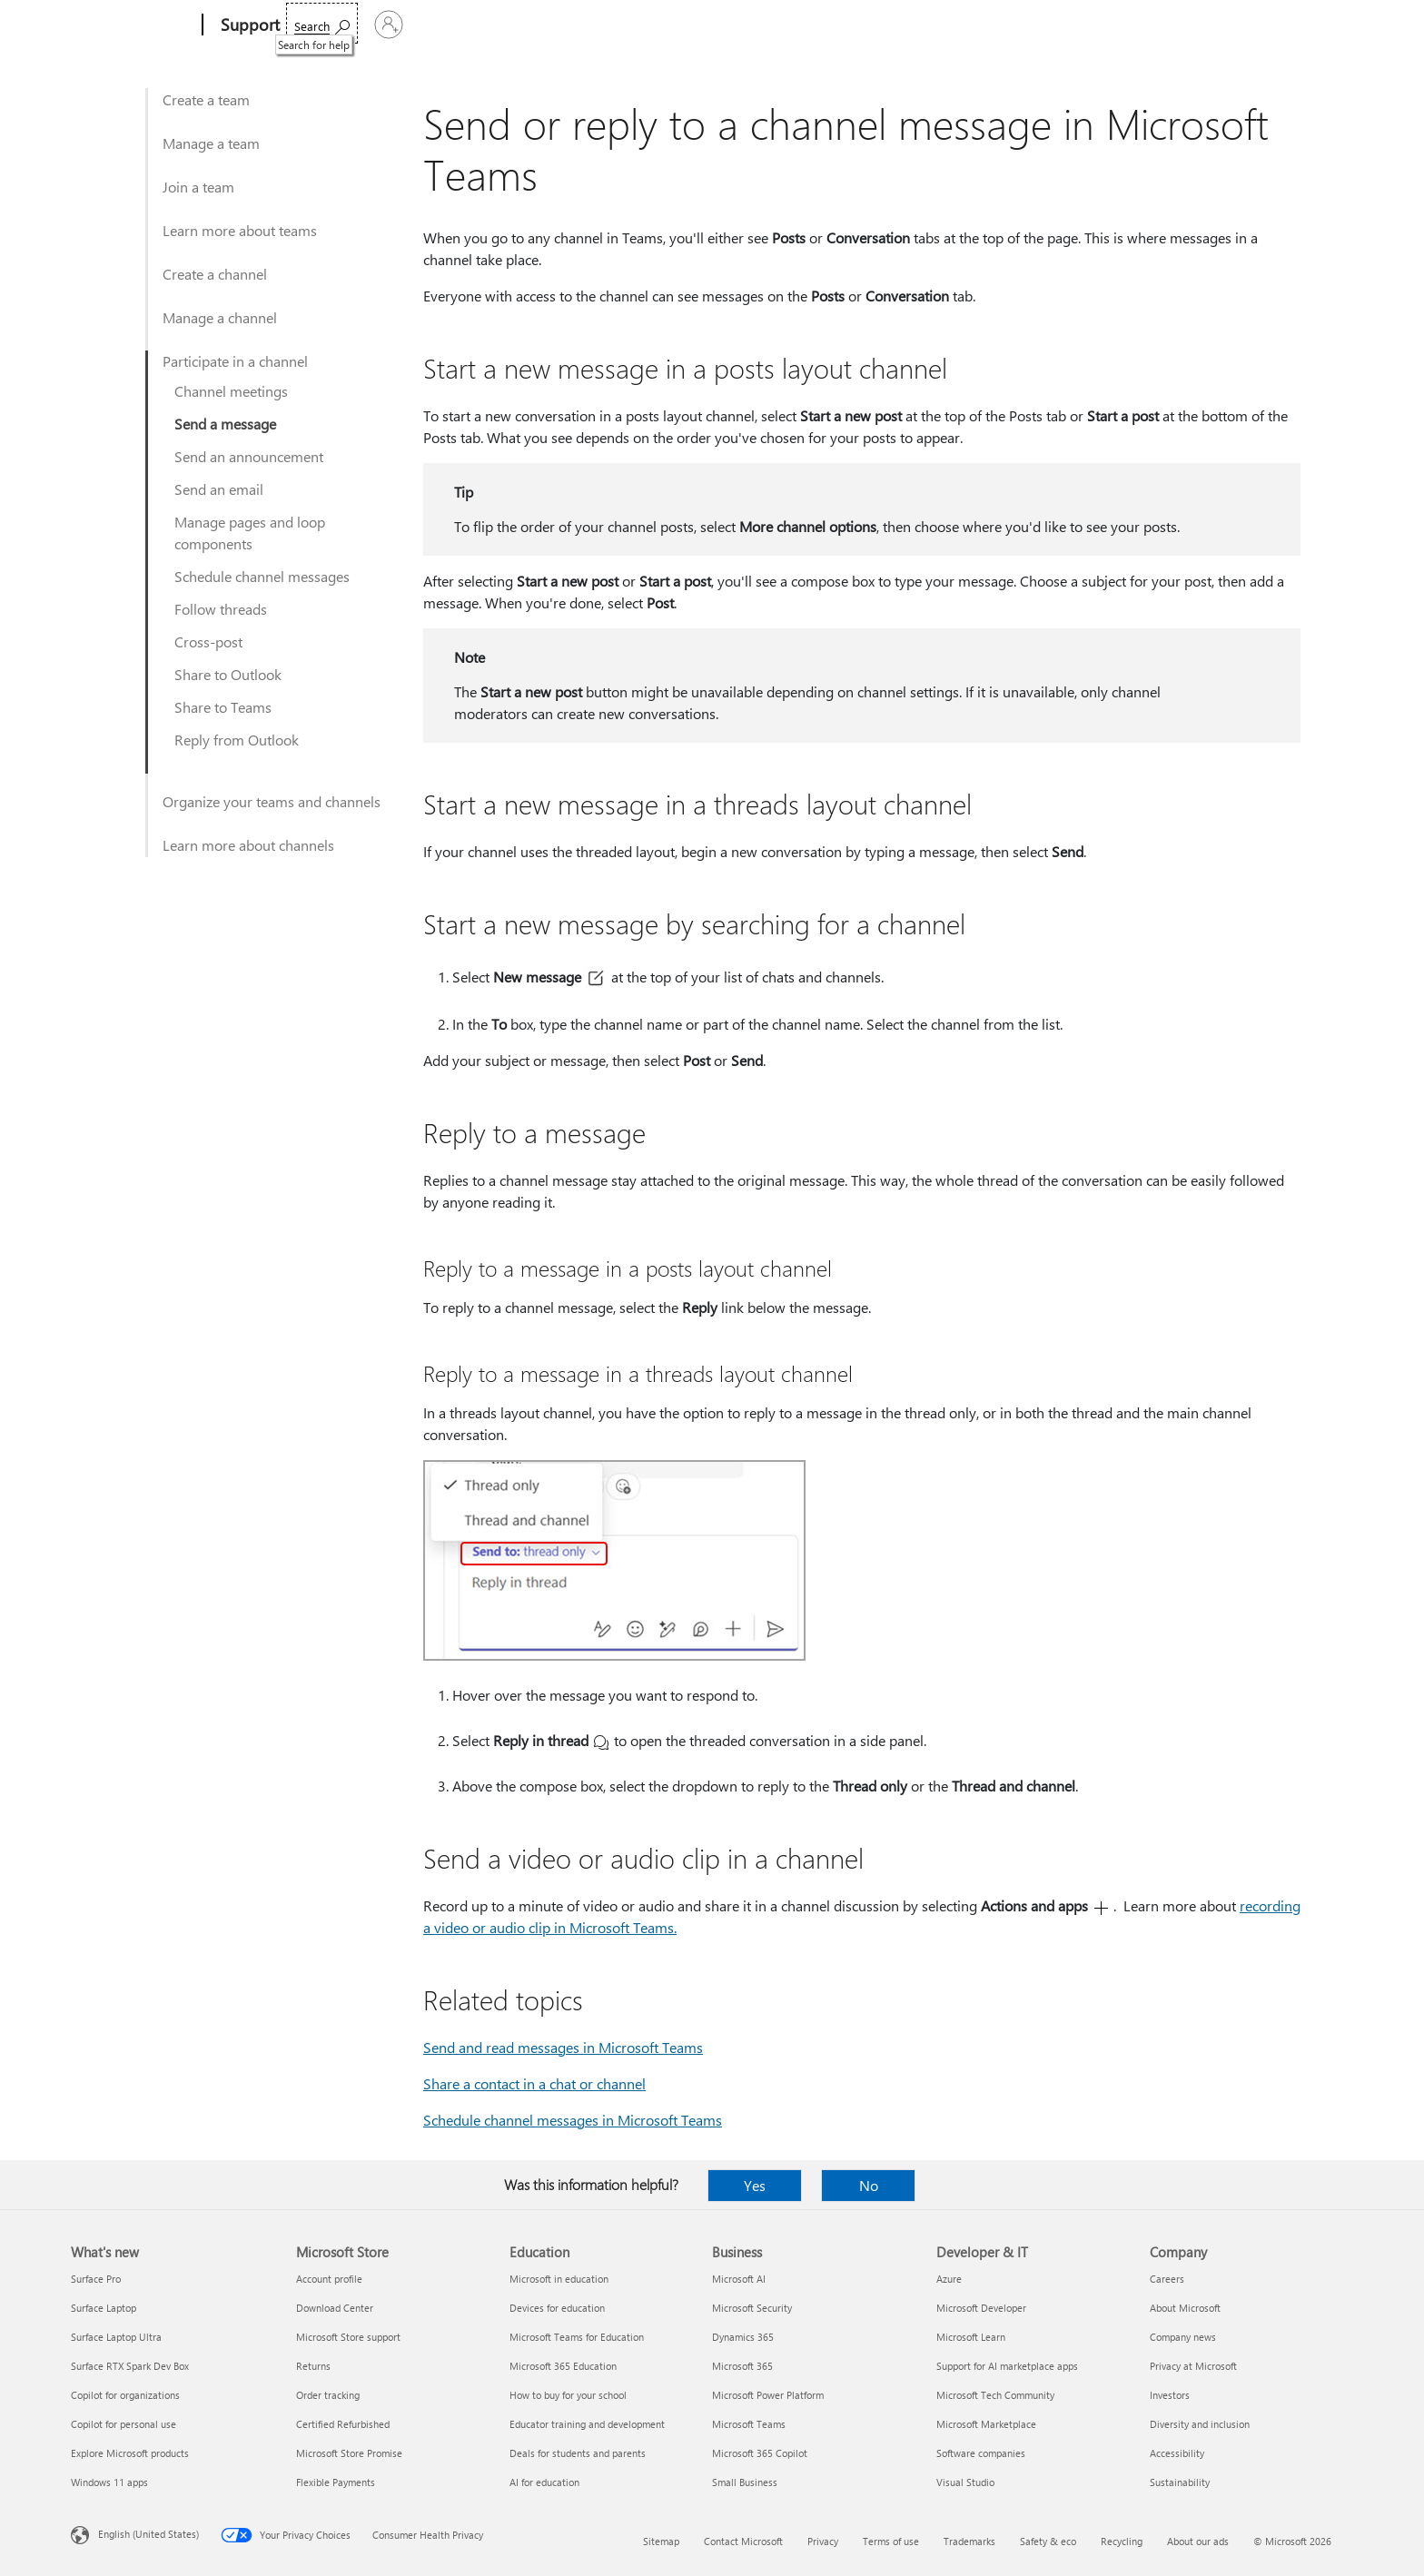  Describe the element at coordinates (981, 2307) in the screenshot. I see `Microsoft Developer [Microsoft Developer Developer & IT]` at that location.